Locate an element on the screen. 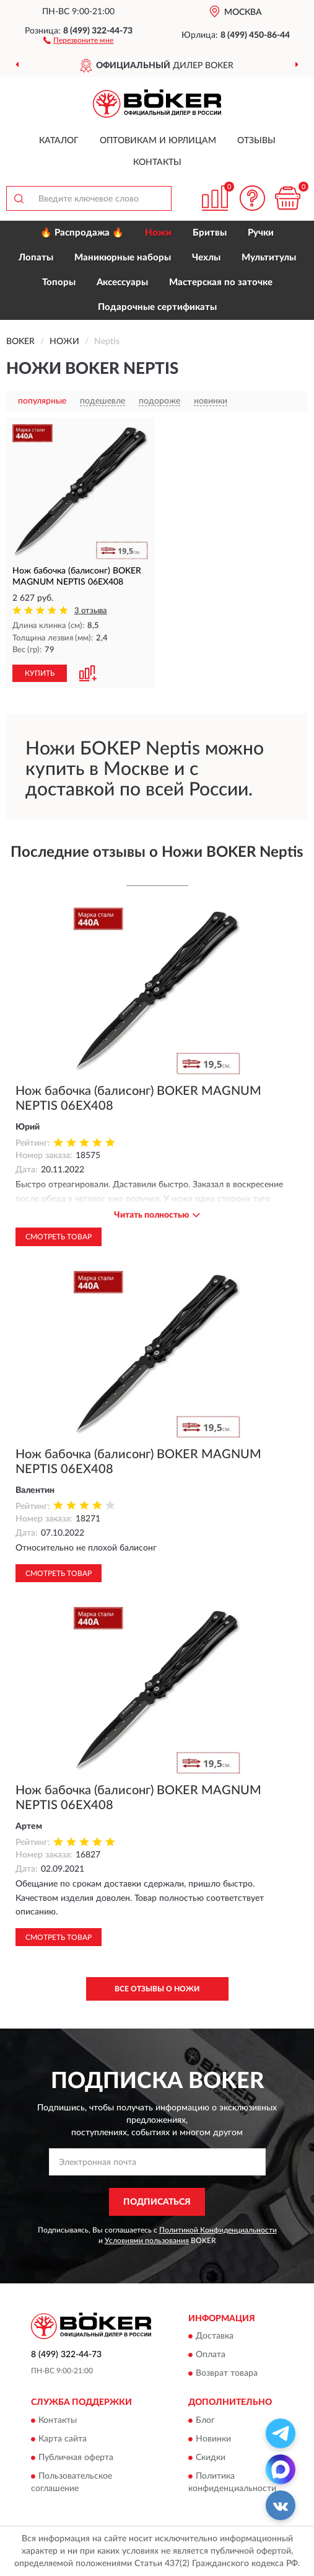 The image size is (314, 2576). Мастерская по заточке is located at coordinates (221, 282).